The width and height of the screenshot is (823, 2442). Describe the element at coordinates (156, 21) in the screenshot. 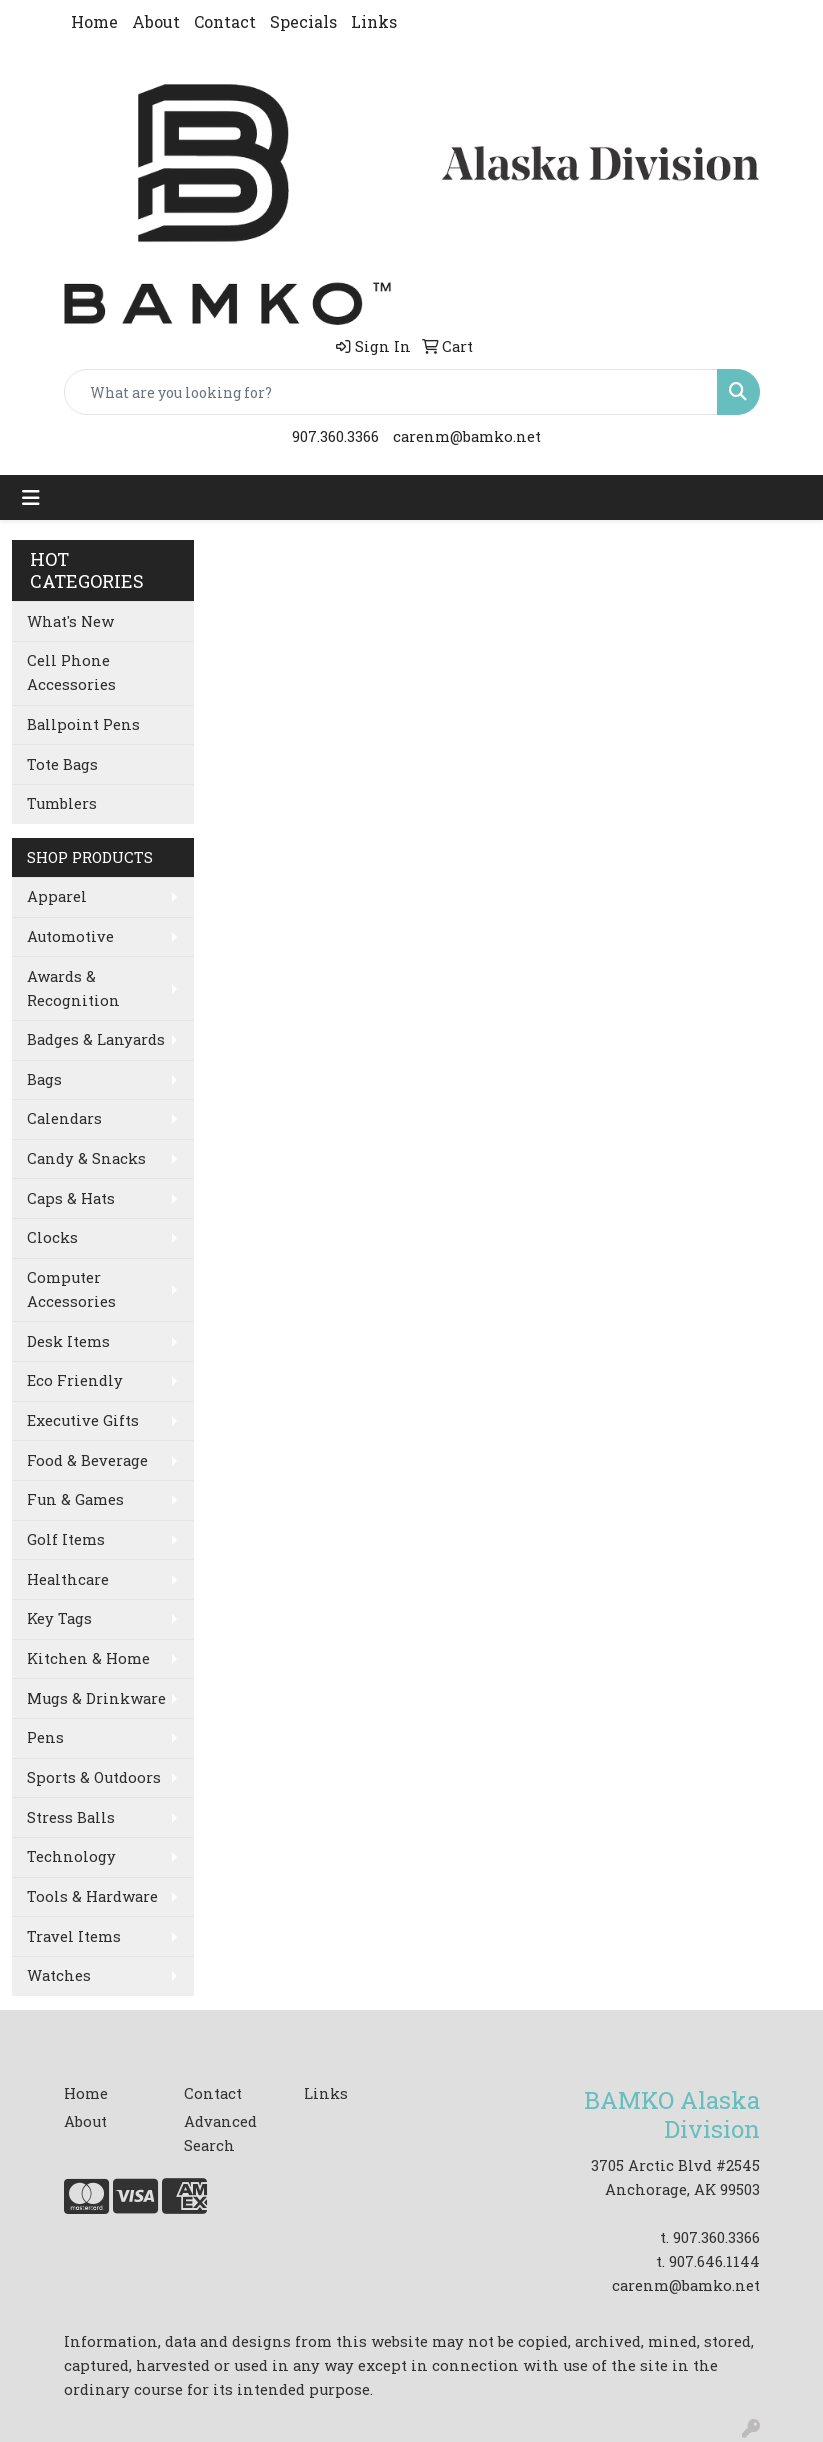

I see `About` at that location.